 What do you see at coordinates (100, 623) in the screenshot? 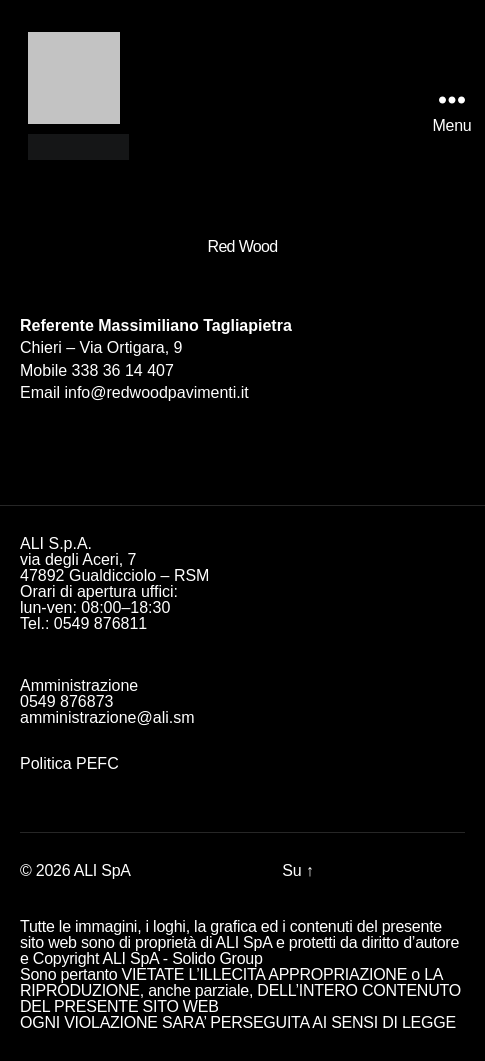
I see `0549 876811` at bounding box center [100, 623].